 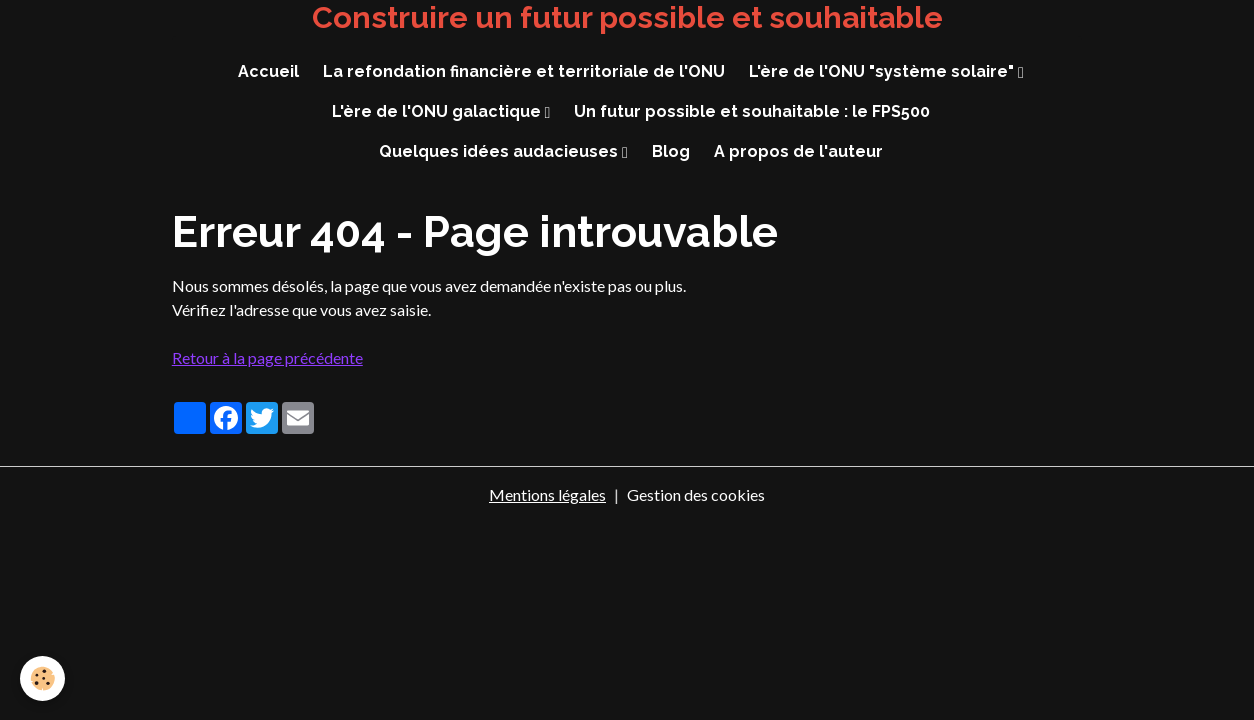 I want to click on La refondation financière et territoriale de l'ONU, so click(x=524, y=71).